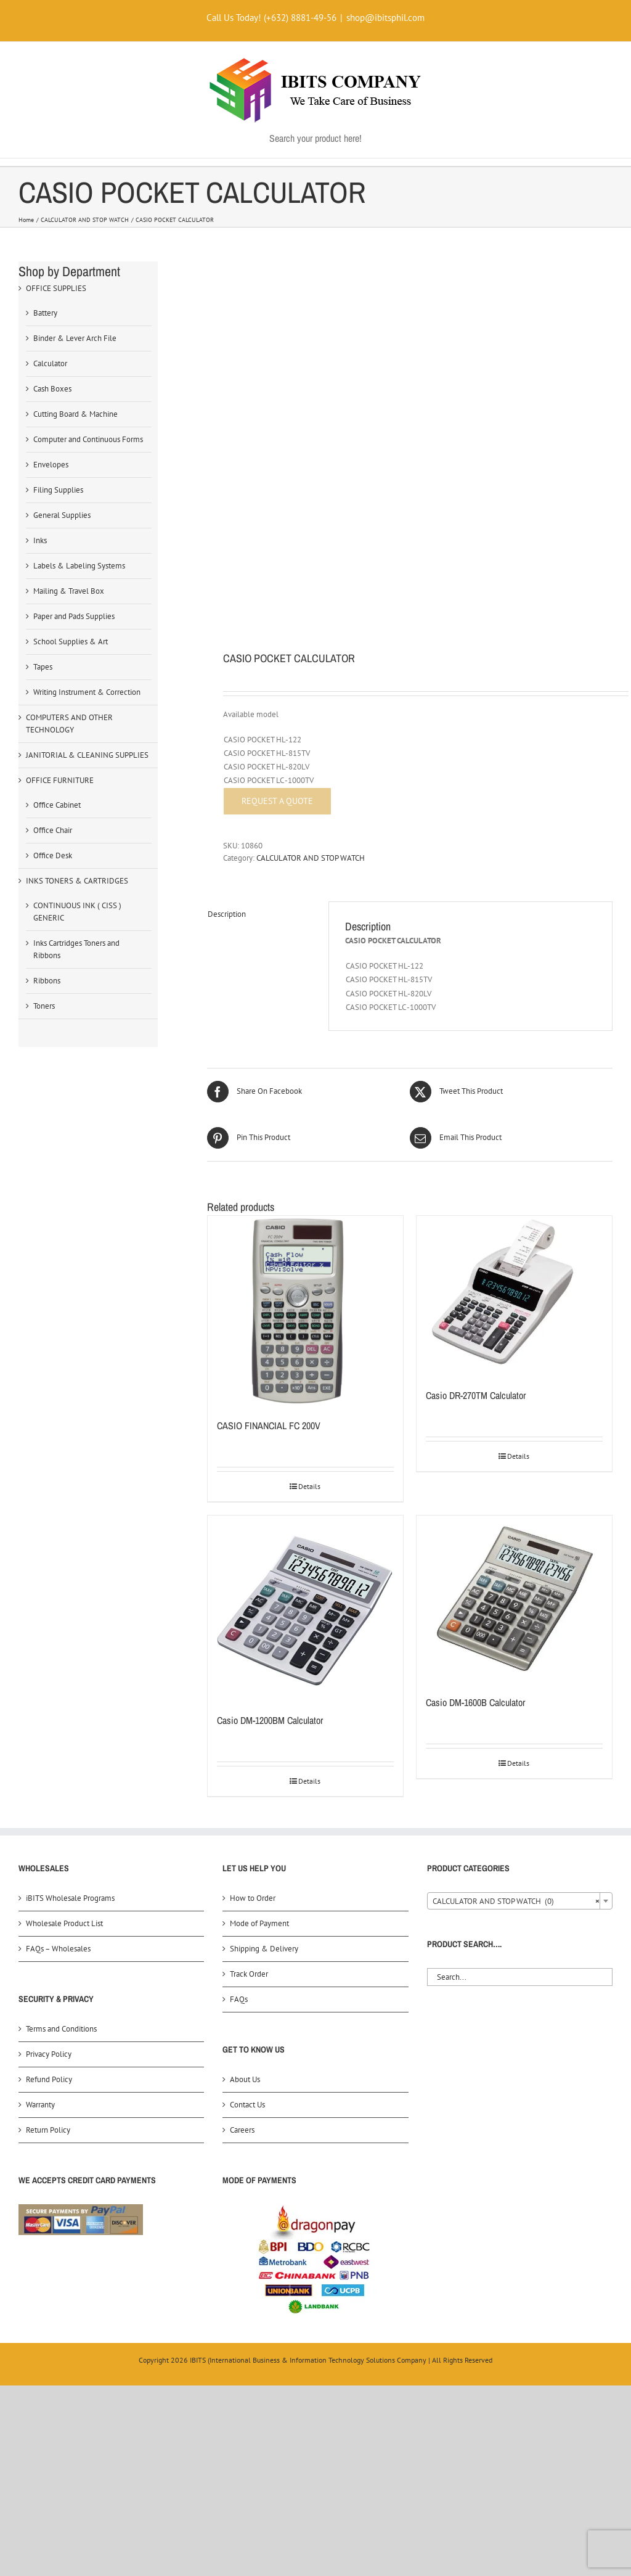  I want to click on Refund Policy, so click(49, 2079).